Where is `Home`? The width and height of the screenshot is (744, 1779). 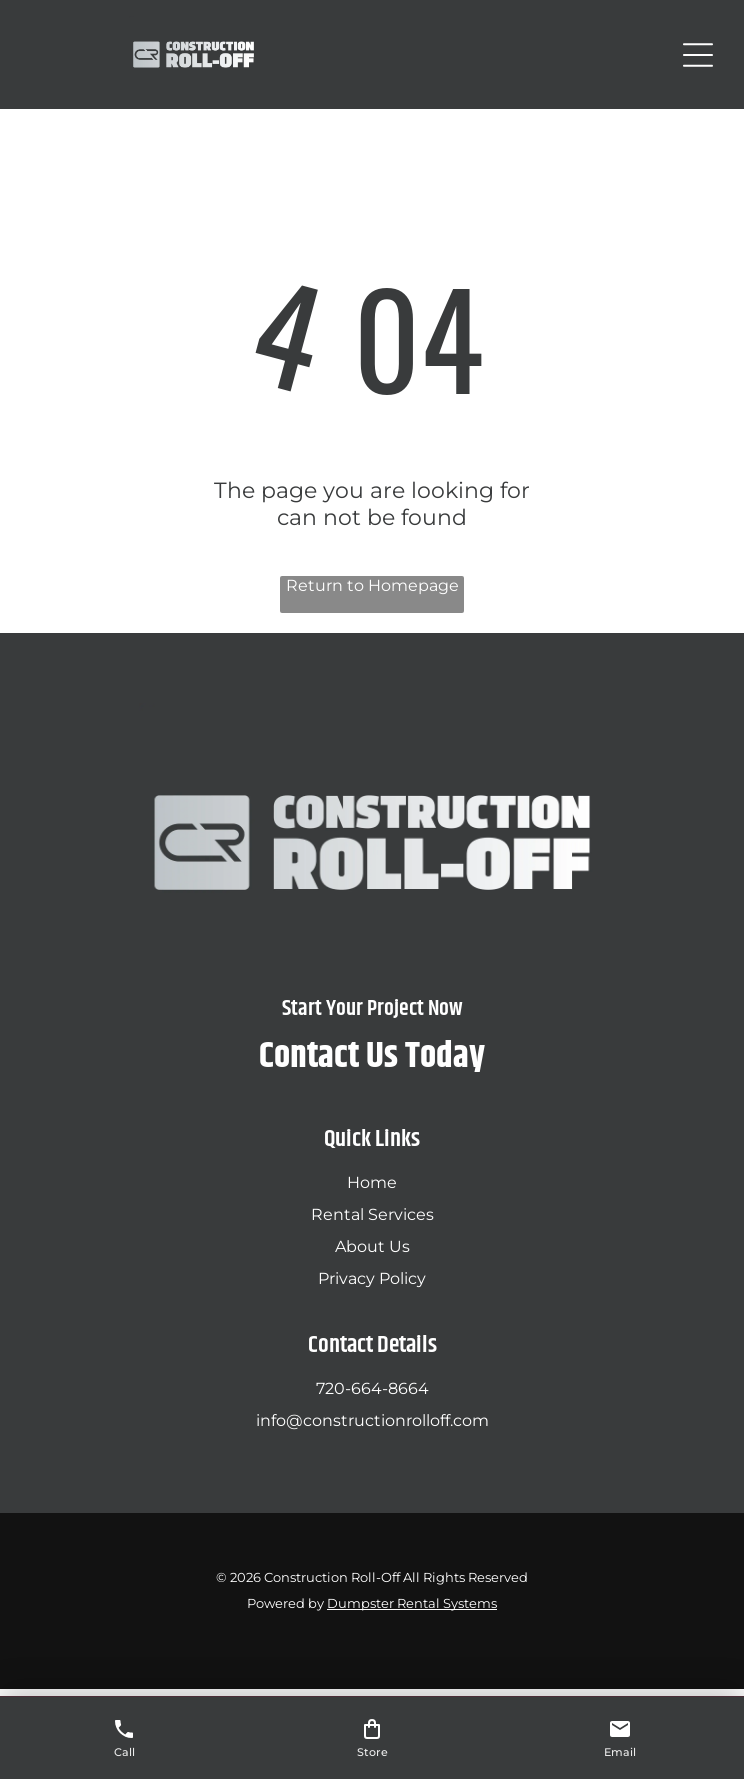
Home is located at coordinates (372, 1182).